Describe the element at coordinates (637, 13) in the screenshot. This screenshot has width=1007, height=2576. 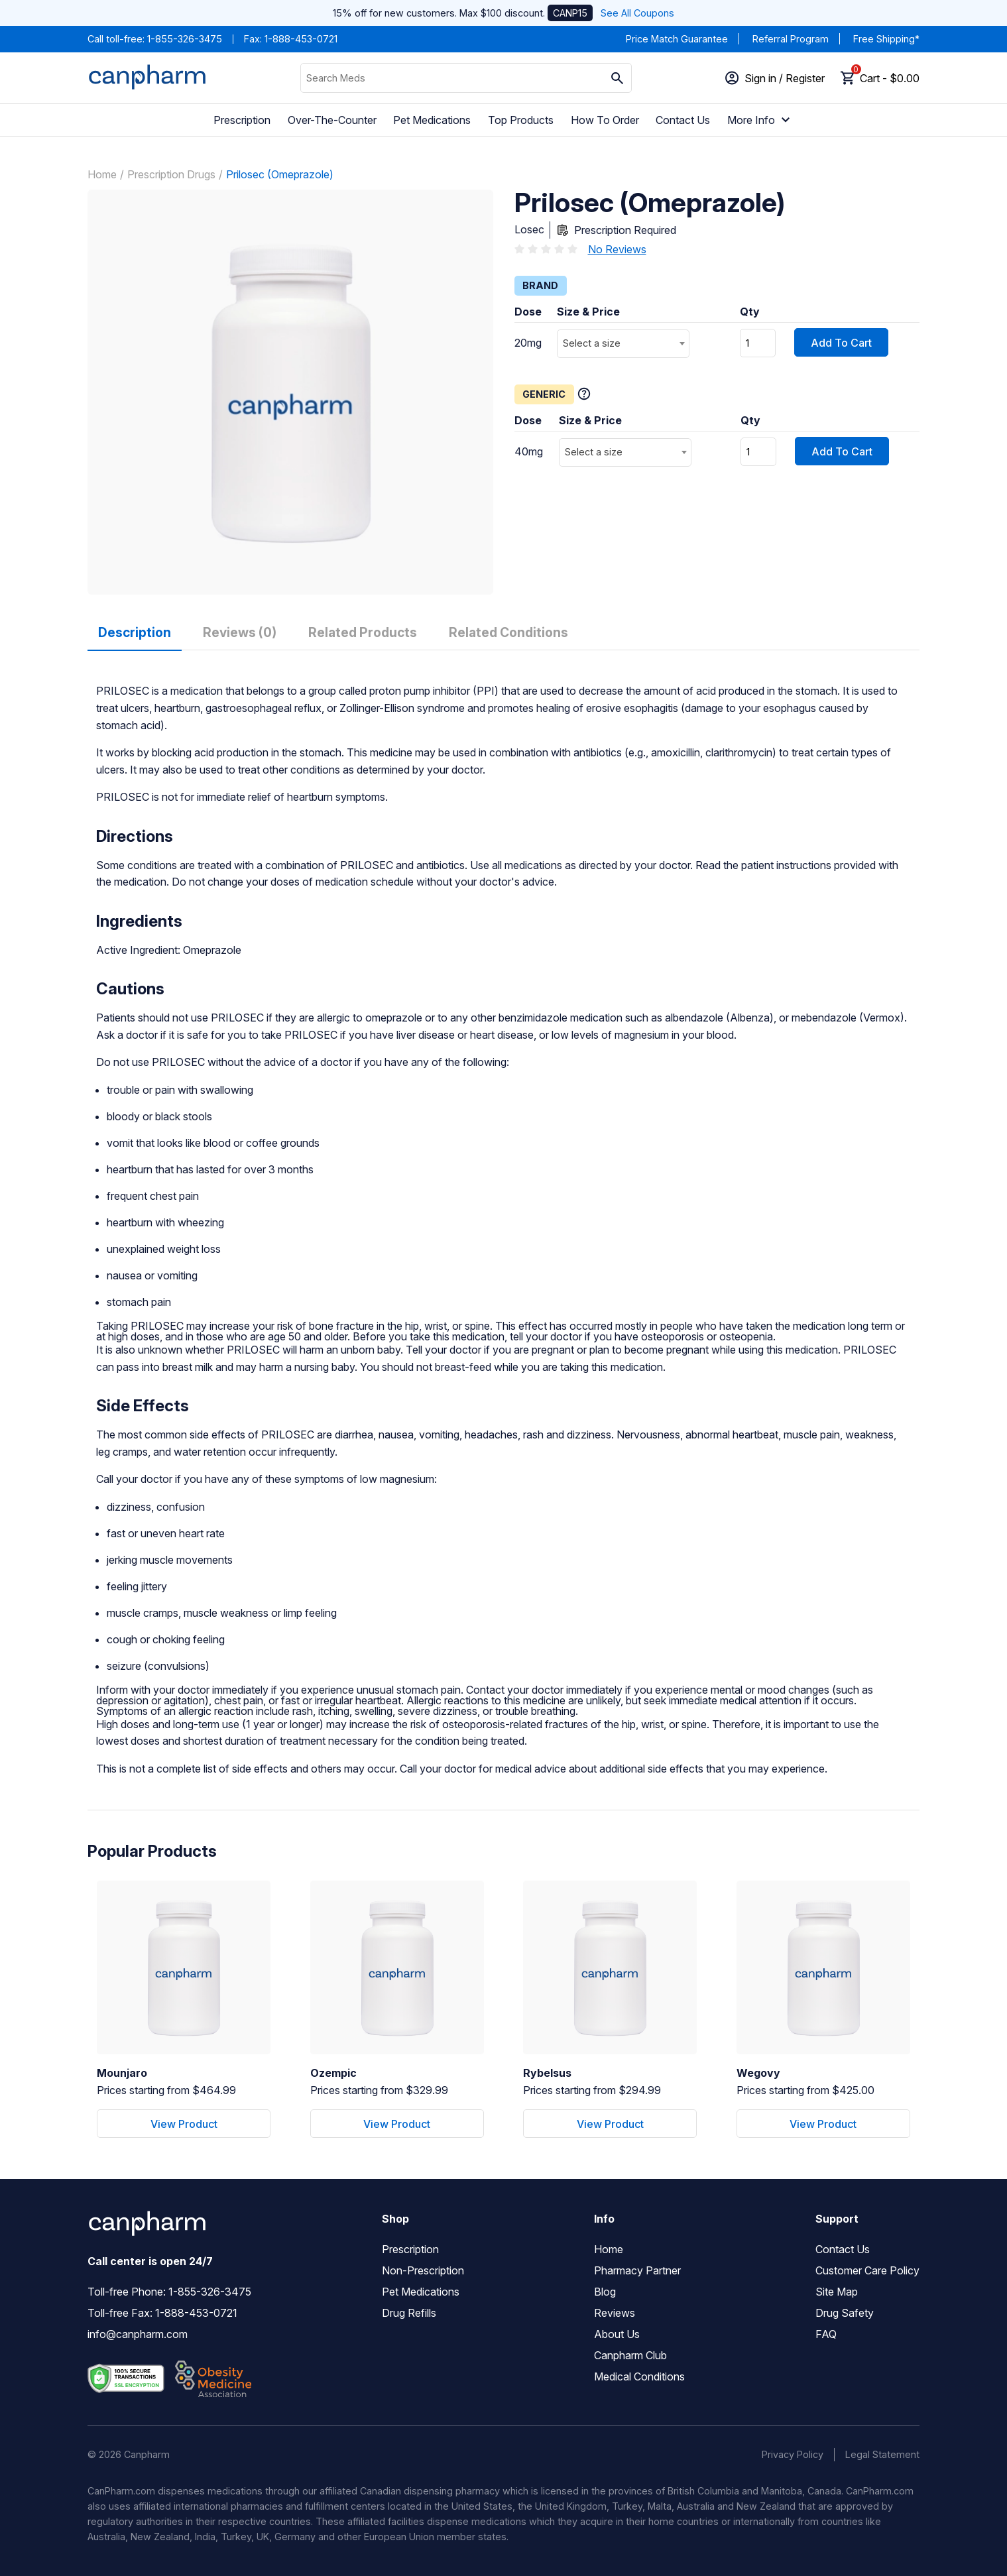
I see `See All Coupons` at that location.